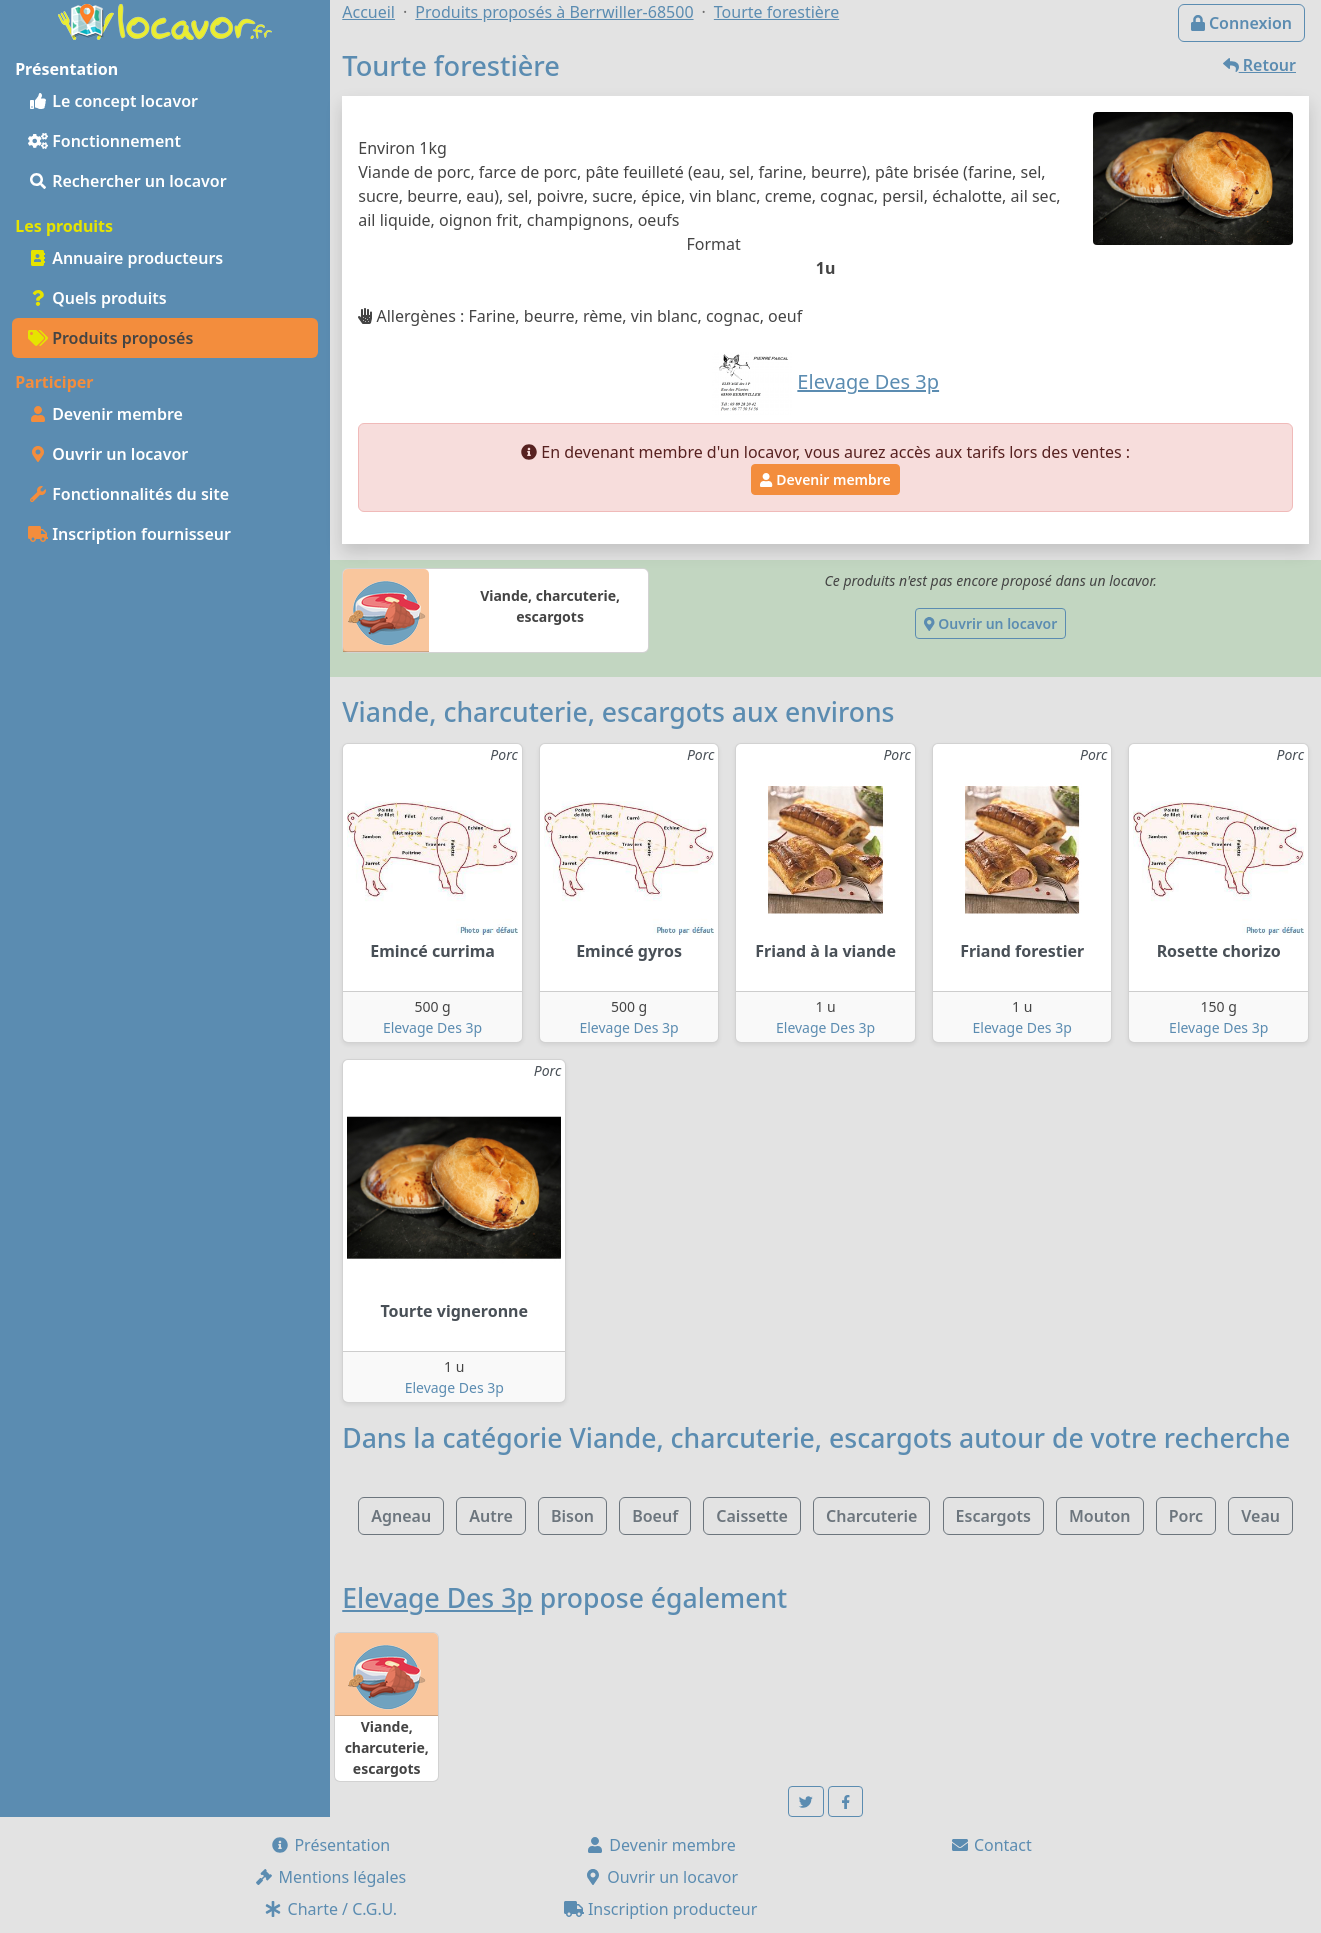 The width and height of the screenshot is (1321, 1933). What do you see at coordinates (127, 181) in the screenshot?
I see `Rechercher un locavor` at bounding box center [127, 181].